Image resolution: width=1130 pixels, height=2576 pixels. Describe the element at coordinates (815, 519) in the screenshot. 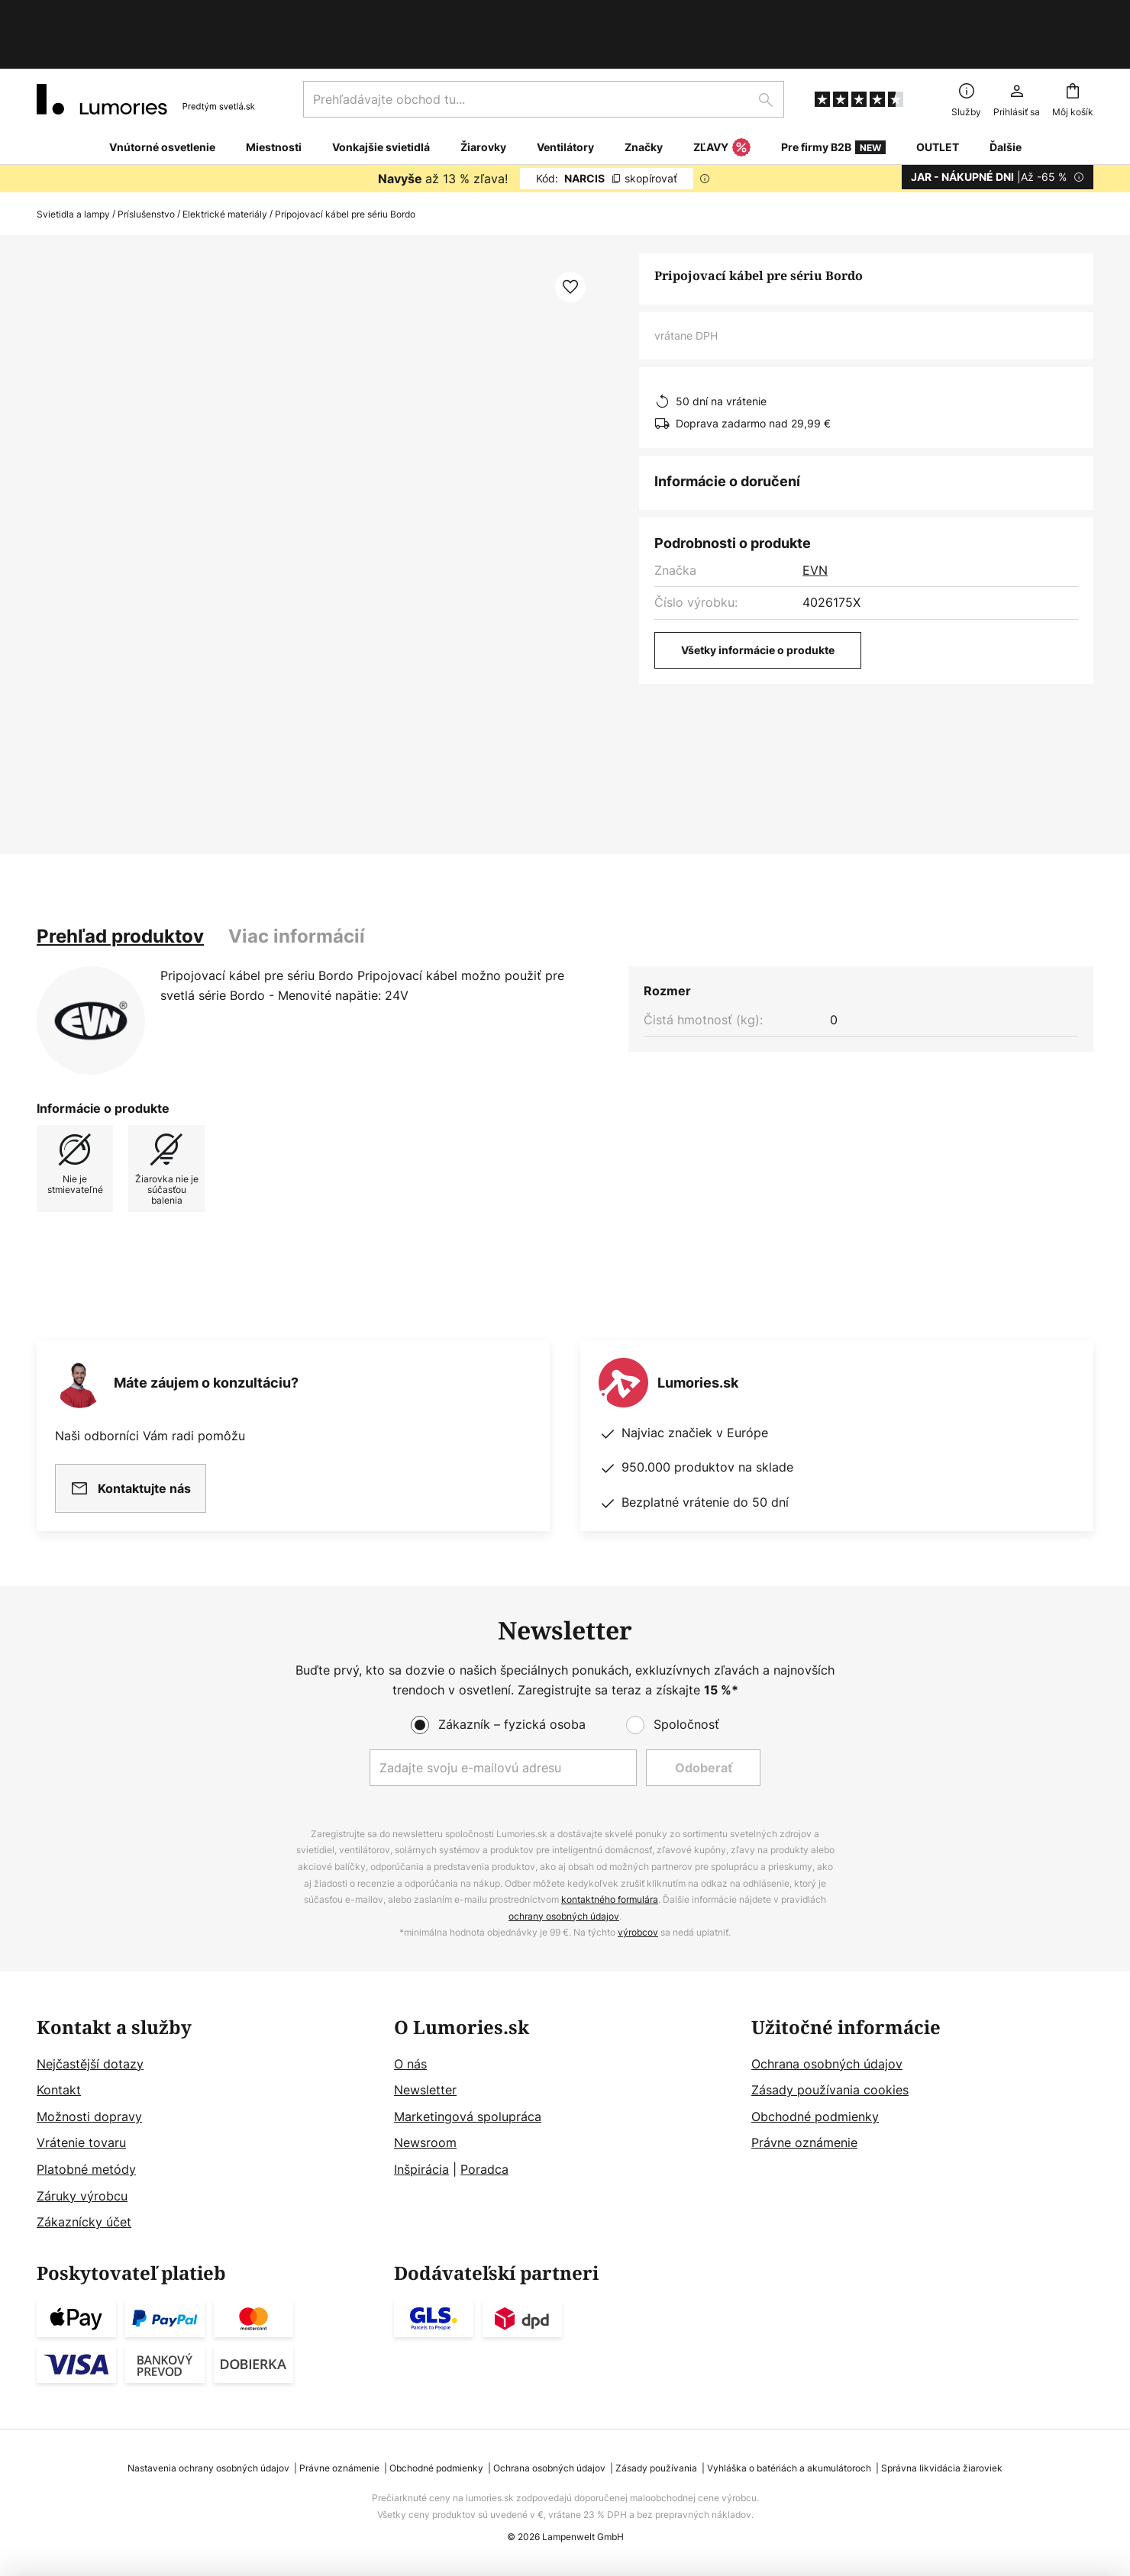

I see `EVN` at that location.